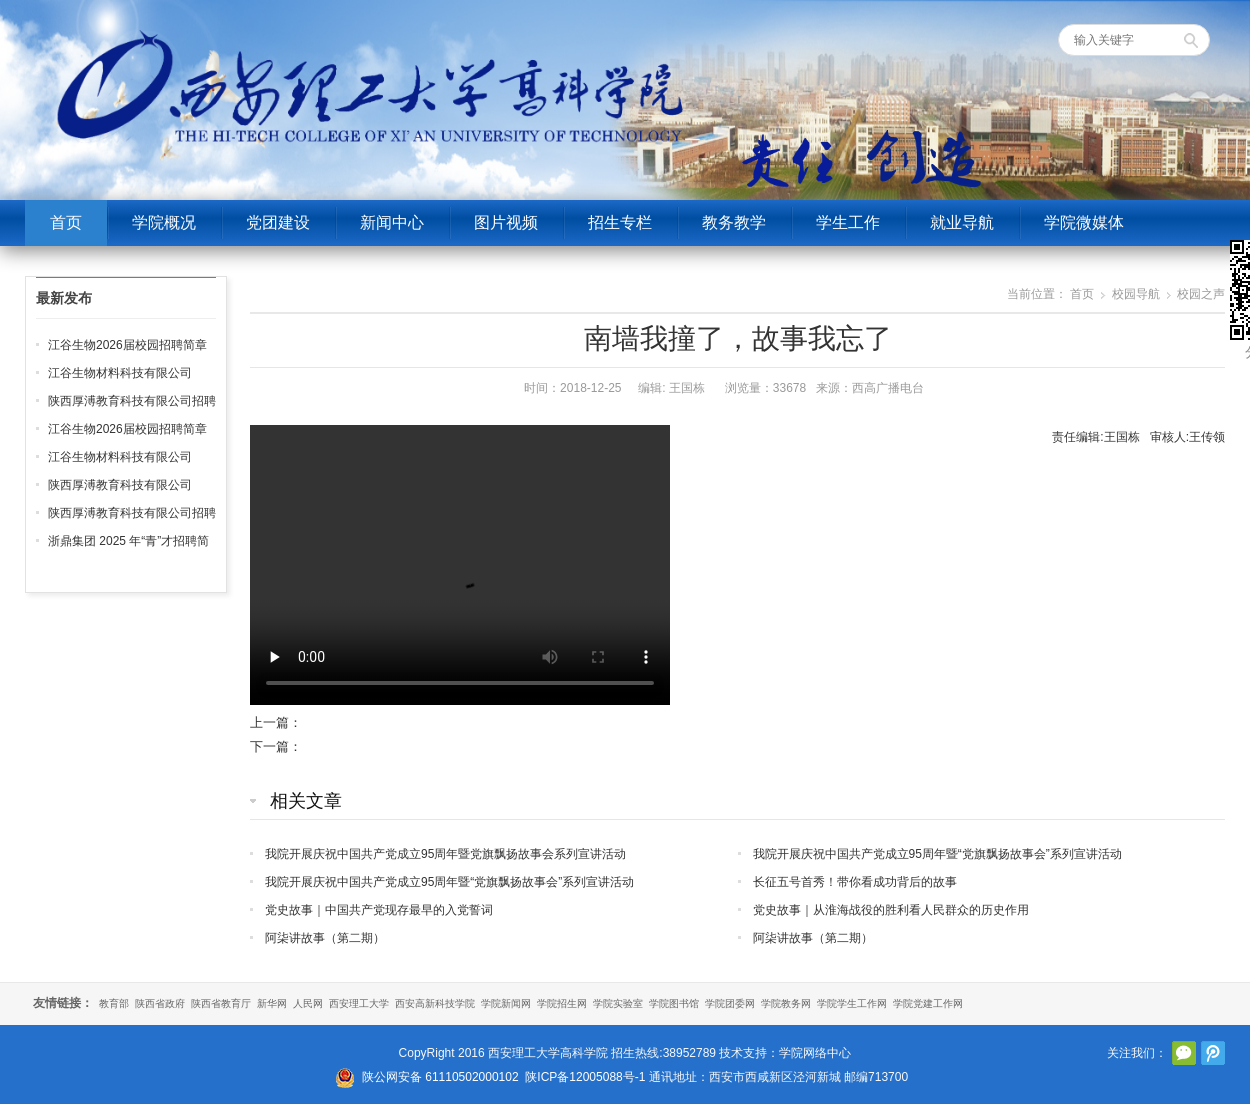  Describe the element at coordinates (1213, 1053) in the screenshot. I see `腾讯微博` at that location.